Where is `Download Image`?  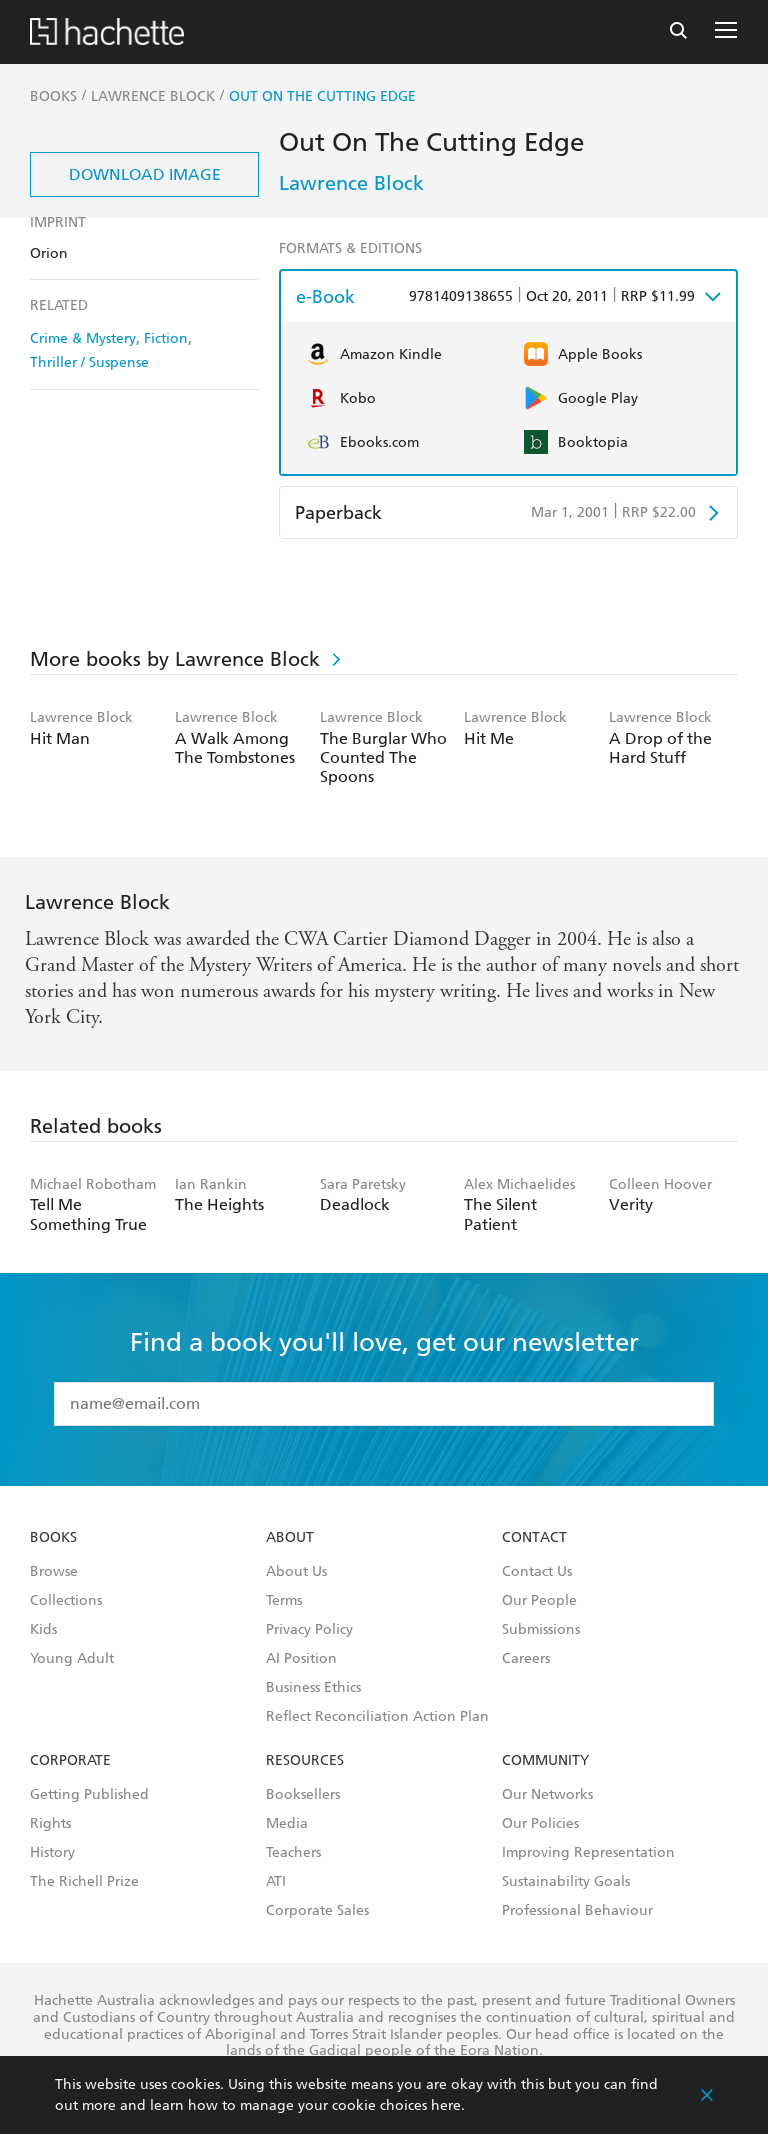
Download Image is located at coordinates (145, 174).